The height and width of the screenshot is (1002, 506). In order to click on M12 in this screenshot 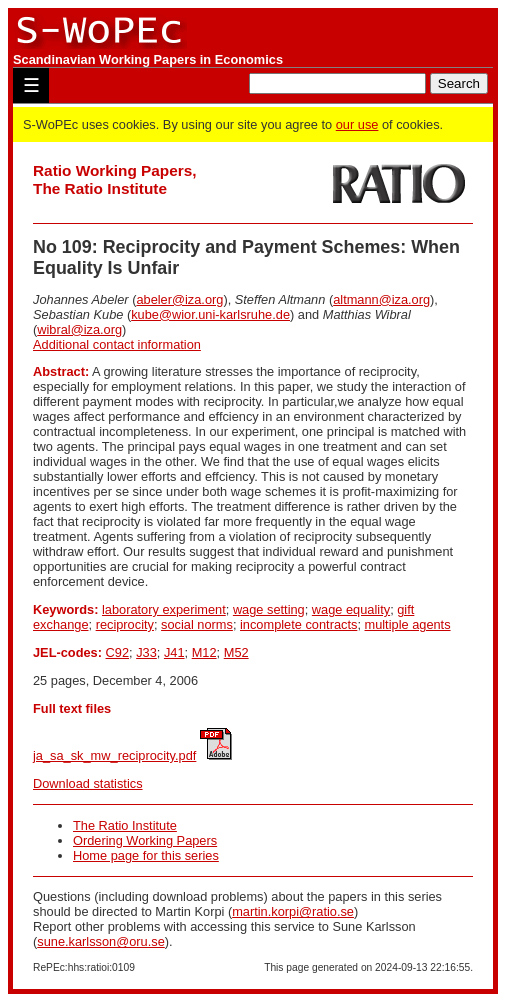, I will do `click(204, 652)`.